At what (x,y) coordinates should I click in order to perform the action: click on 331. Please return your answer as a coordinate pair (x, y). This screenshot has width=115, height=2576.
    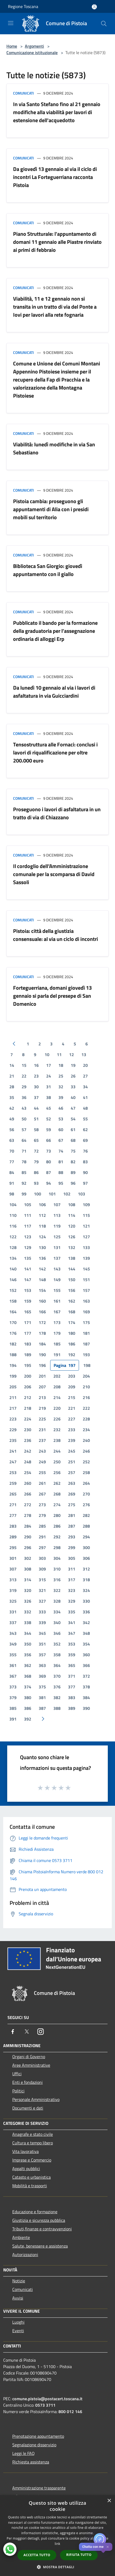
    Looking at the image, I should click on (13, 1612).